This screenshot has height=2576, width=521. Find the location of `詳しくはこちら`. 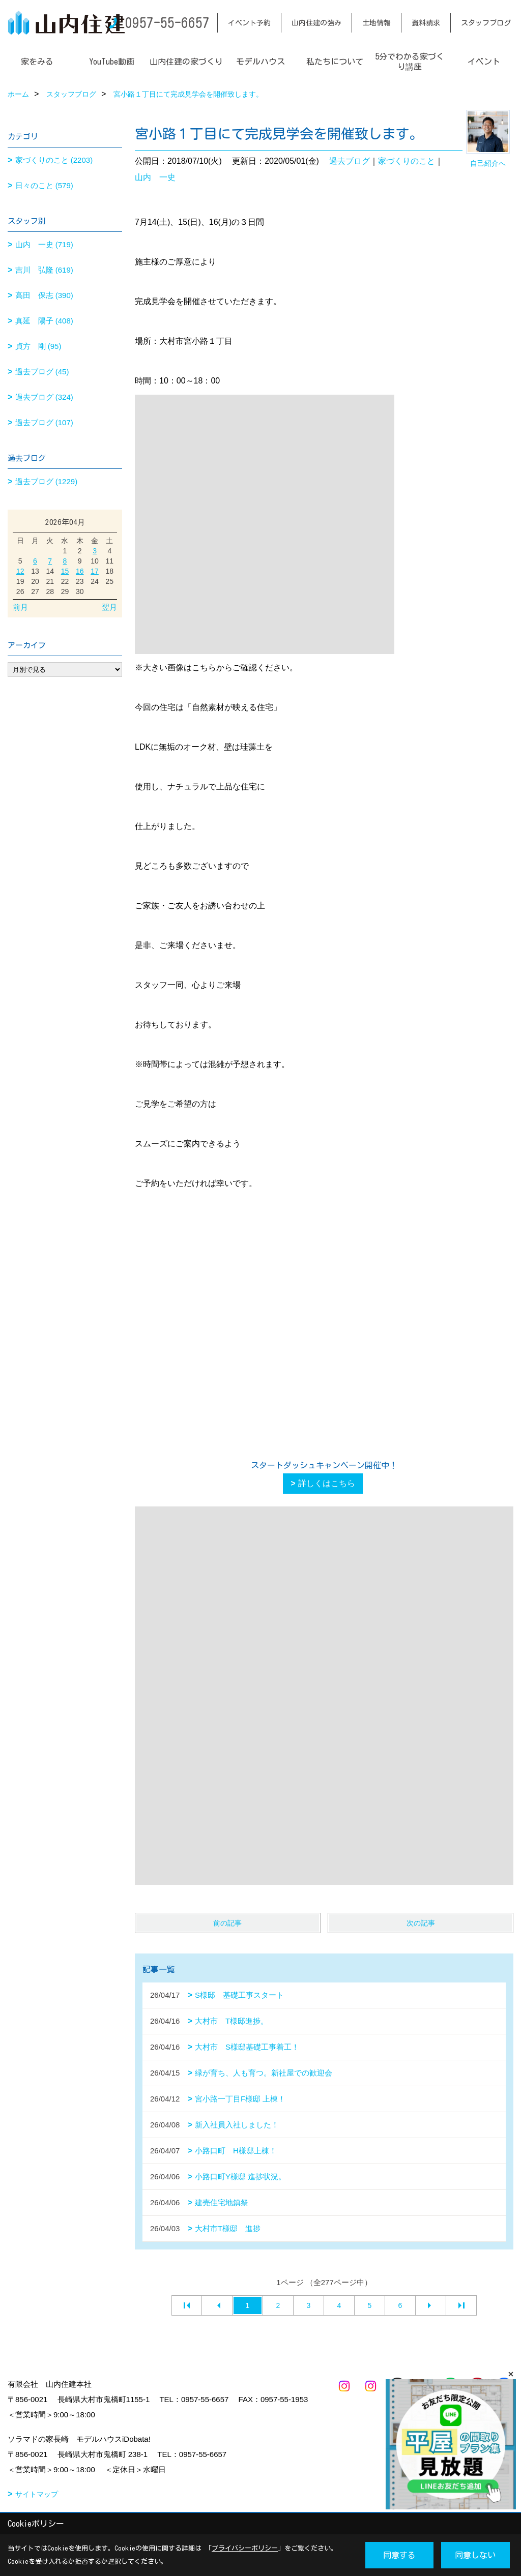

詳しくはこちら is located at coordinates (326, 1483).